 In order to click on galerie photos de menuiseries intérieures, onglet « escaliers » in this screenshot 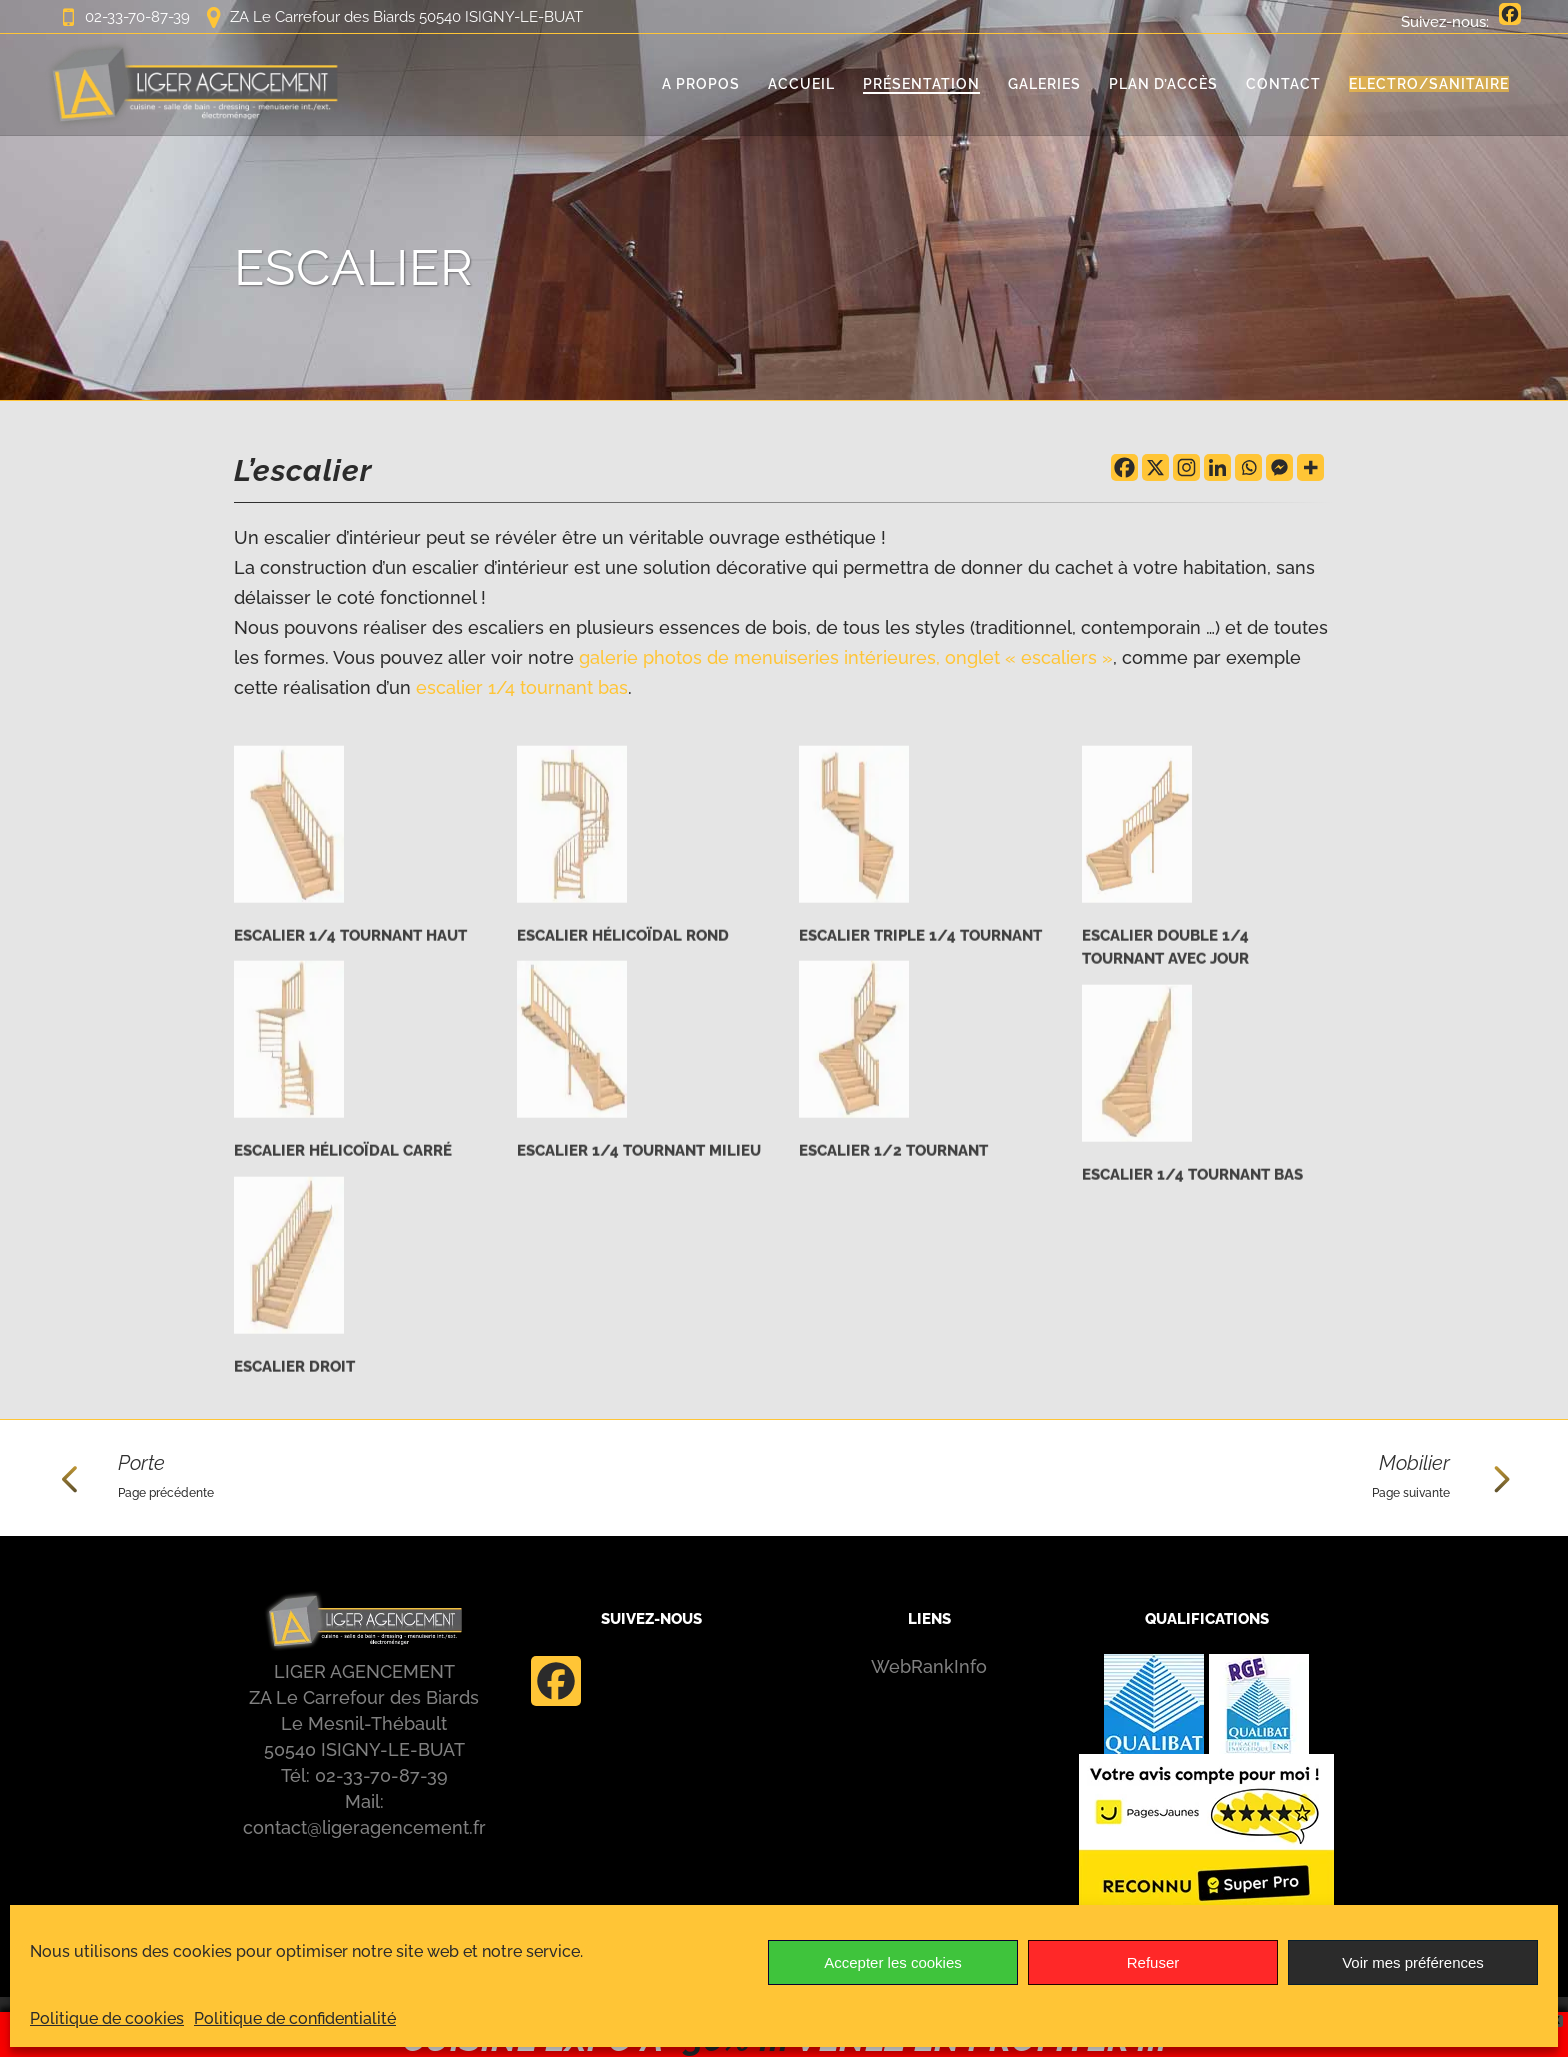, I will do `click(846, 657)`.